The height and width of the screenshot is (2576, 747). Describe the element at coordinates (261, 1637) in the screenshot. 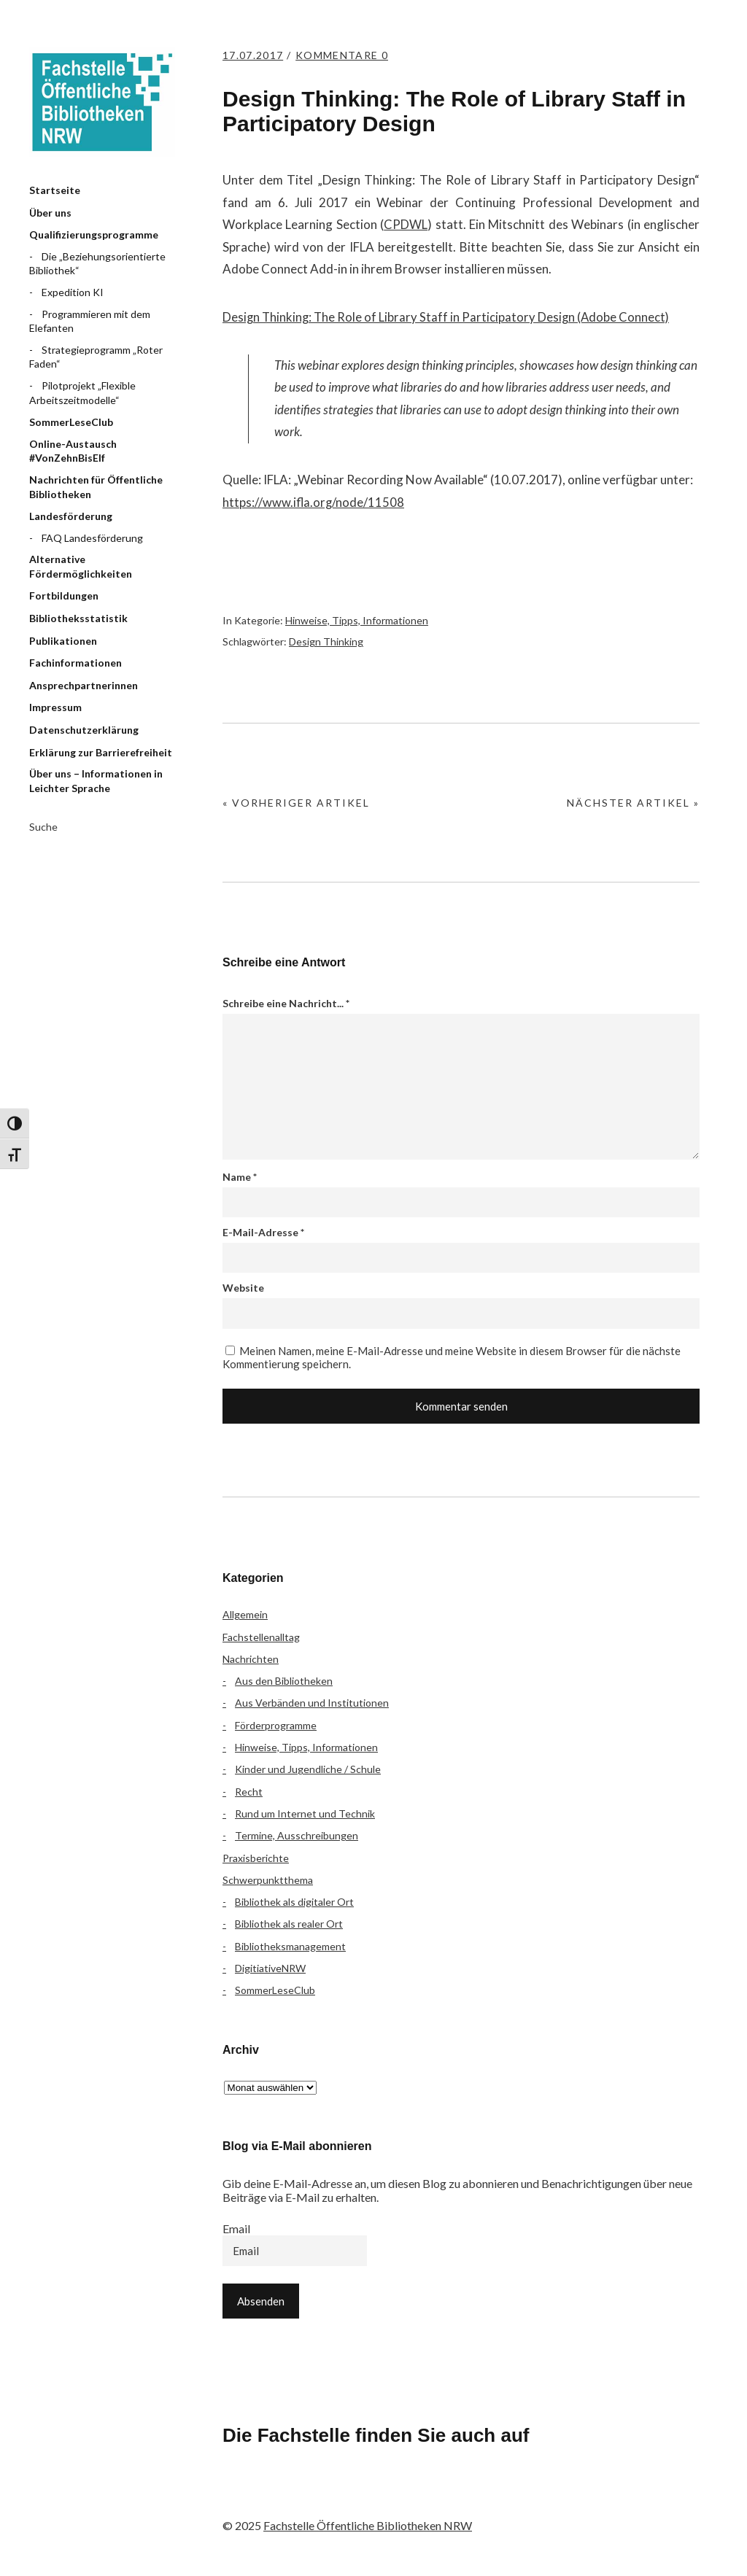

I see `Fachstellenalltag` at that location.